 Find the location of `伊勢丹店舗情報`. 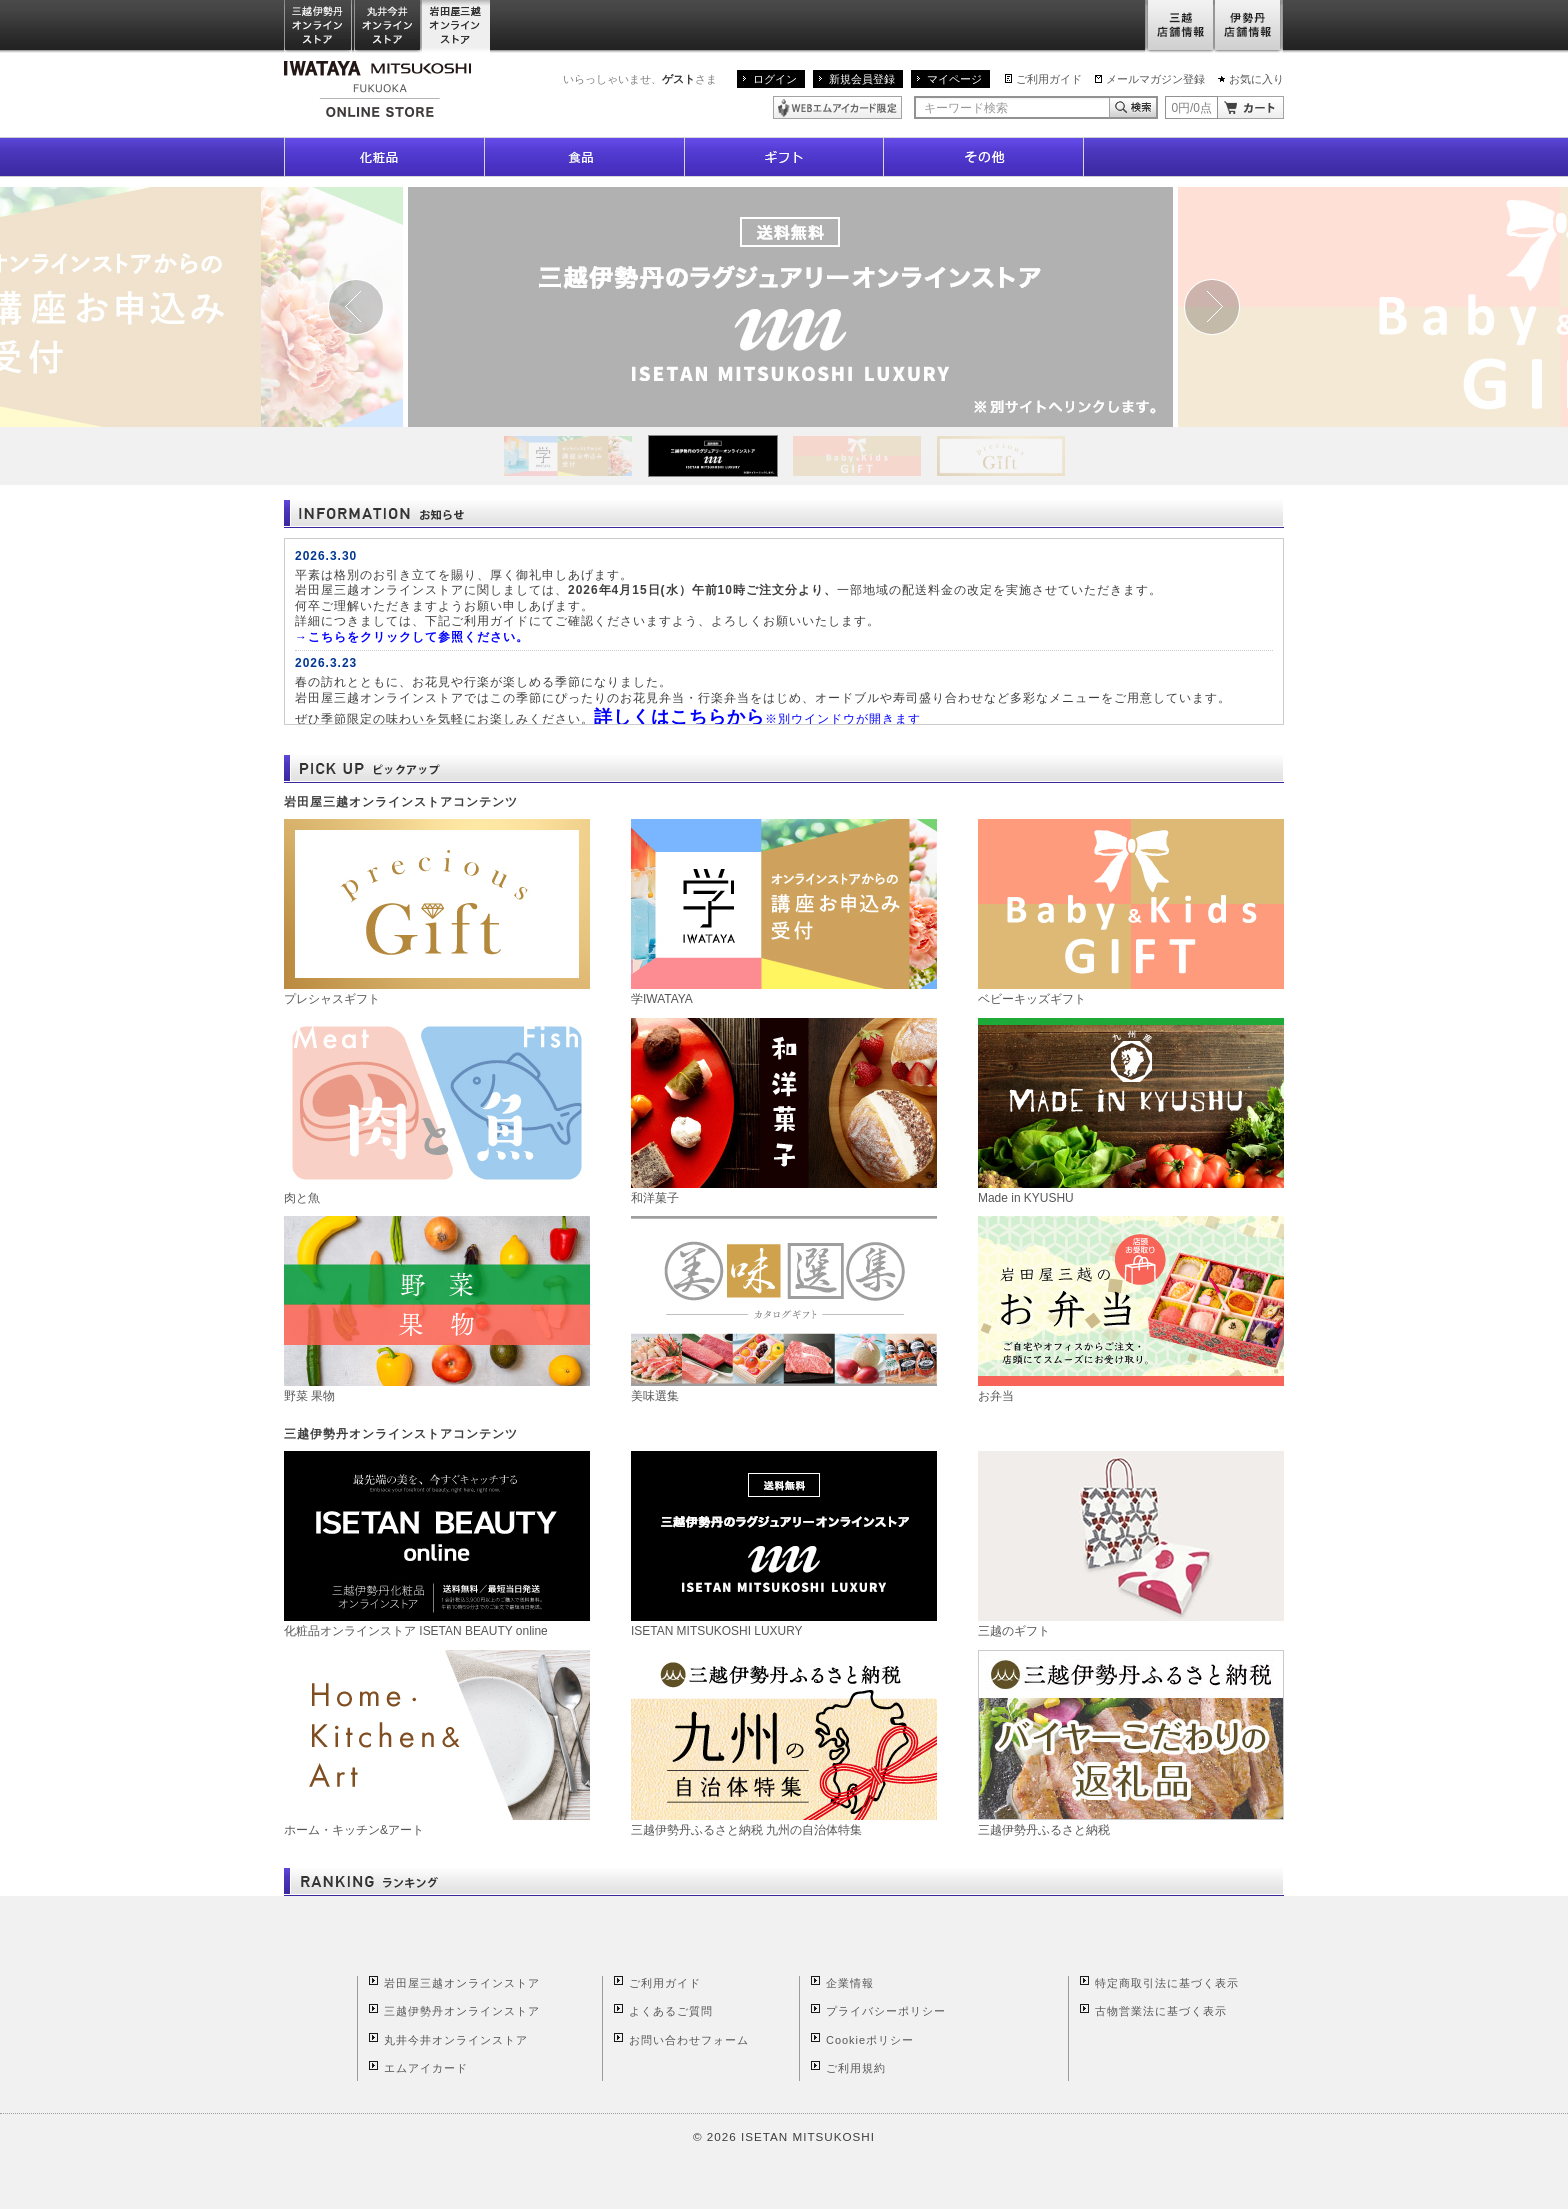

伊勢丹店舗情報 is located at coordinates (1249, 26).